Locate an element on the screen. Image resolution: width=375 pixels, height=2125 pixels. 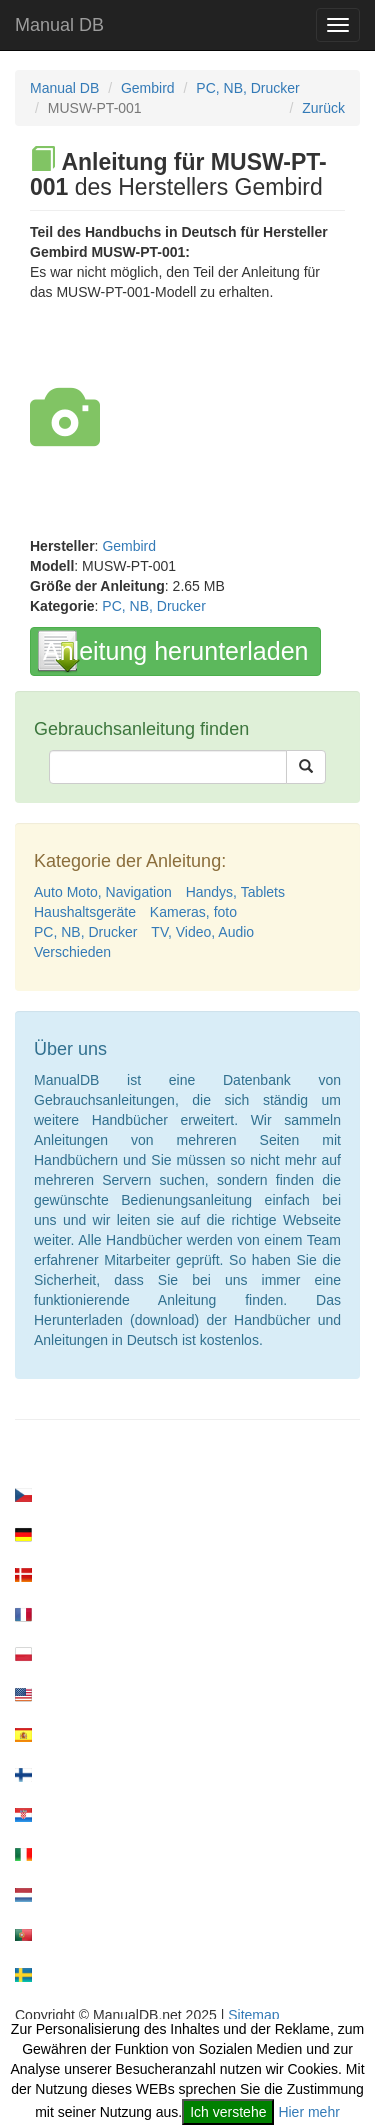
Gembird is located at coordinates (148, 88).